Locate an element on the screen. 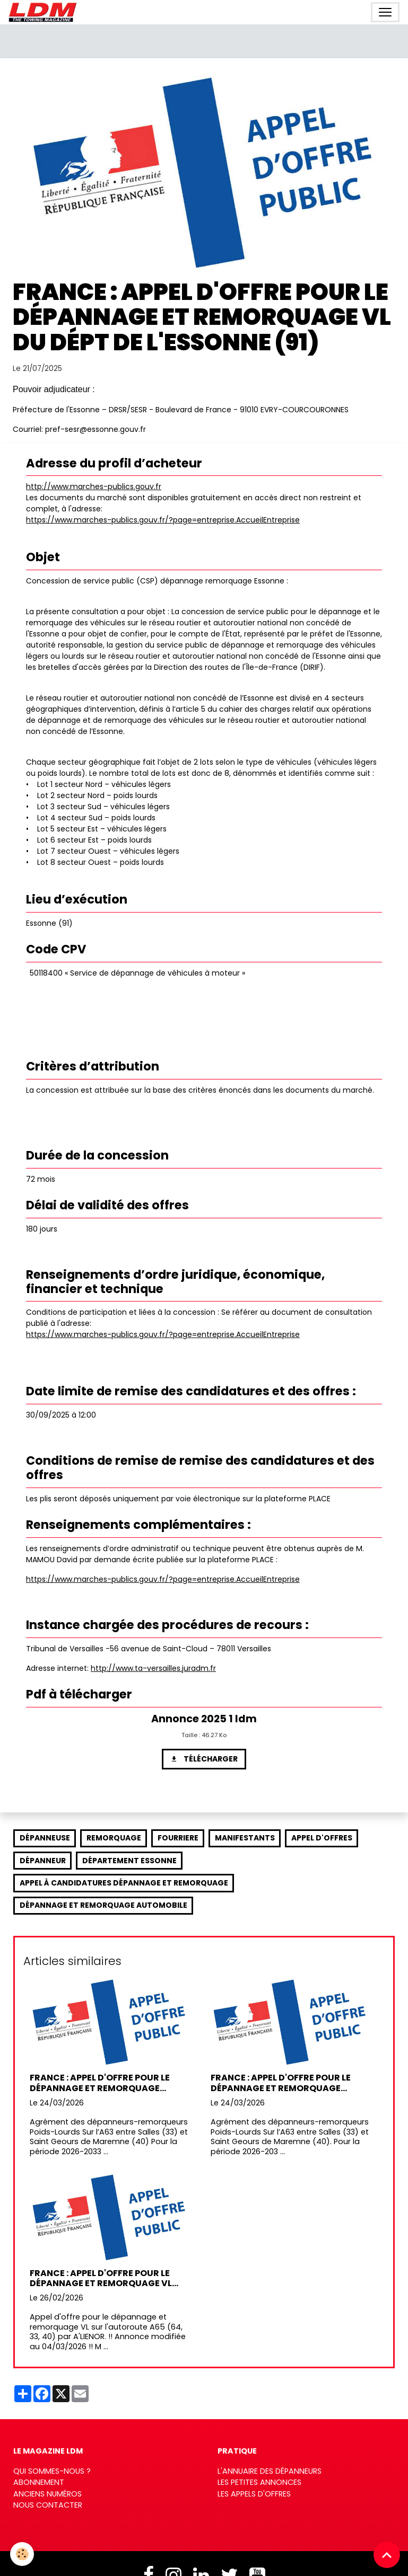  département Essonne is located at coordinates (129, 1860).